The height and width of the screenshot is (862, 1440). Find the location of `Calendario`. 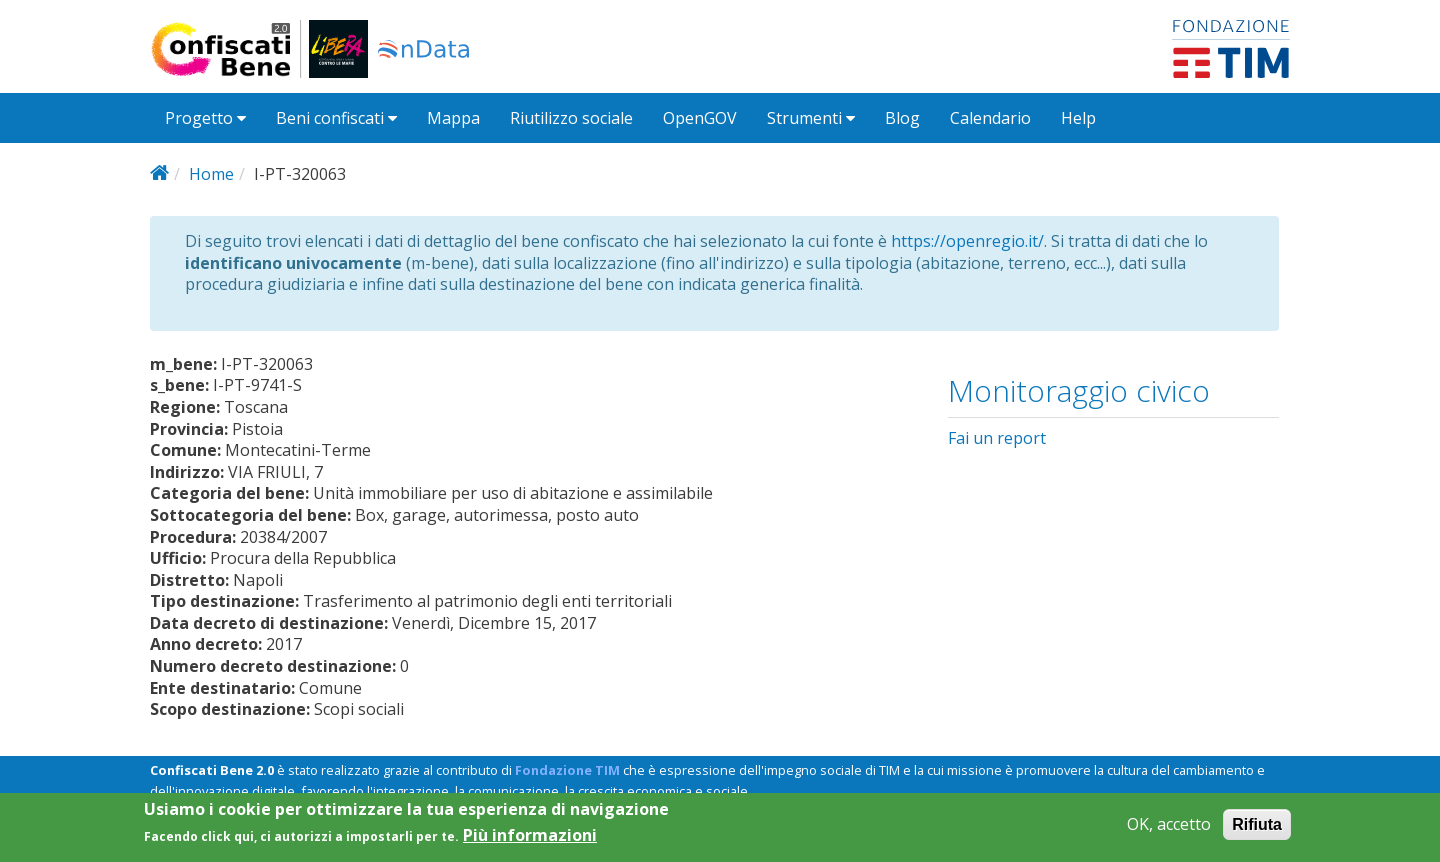

Calendario is located at coordinates (990, 118).